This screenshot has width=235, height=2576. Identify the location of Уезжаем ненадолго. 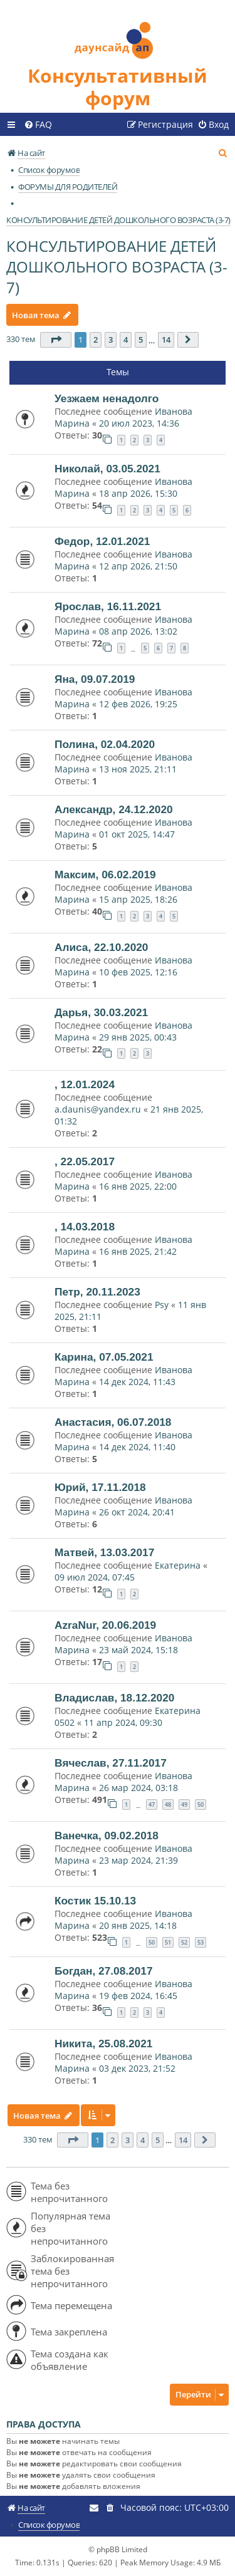
(107, 398).